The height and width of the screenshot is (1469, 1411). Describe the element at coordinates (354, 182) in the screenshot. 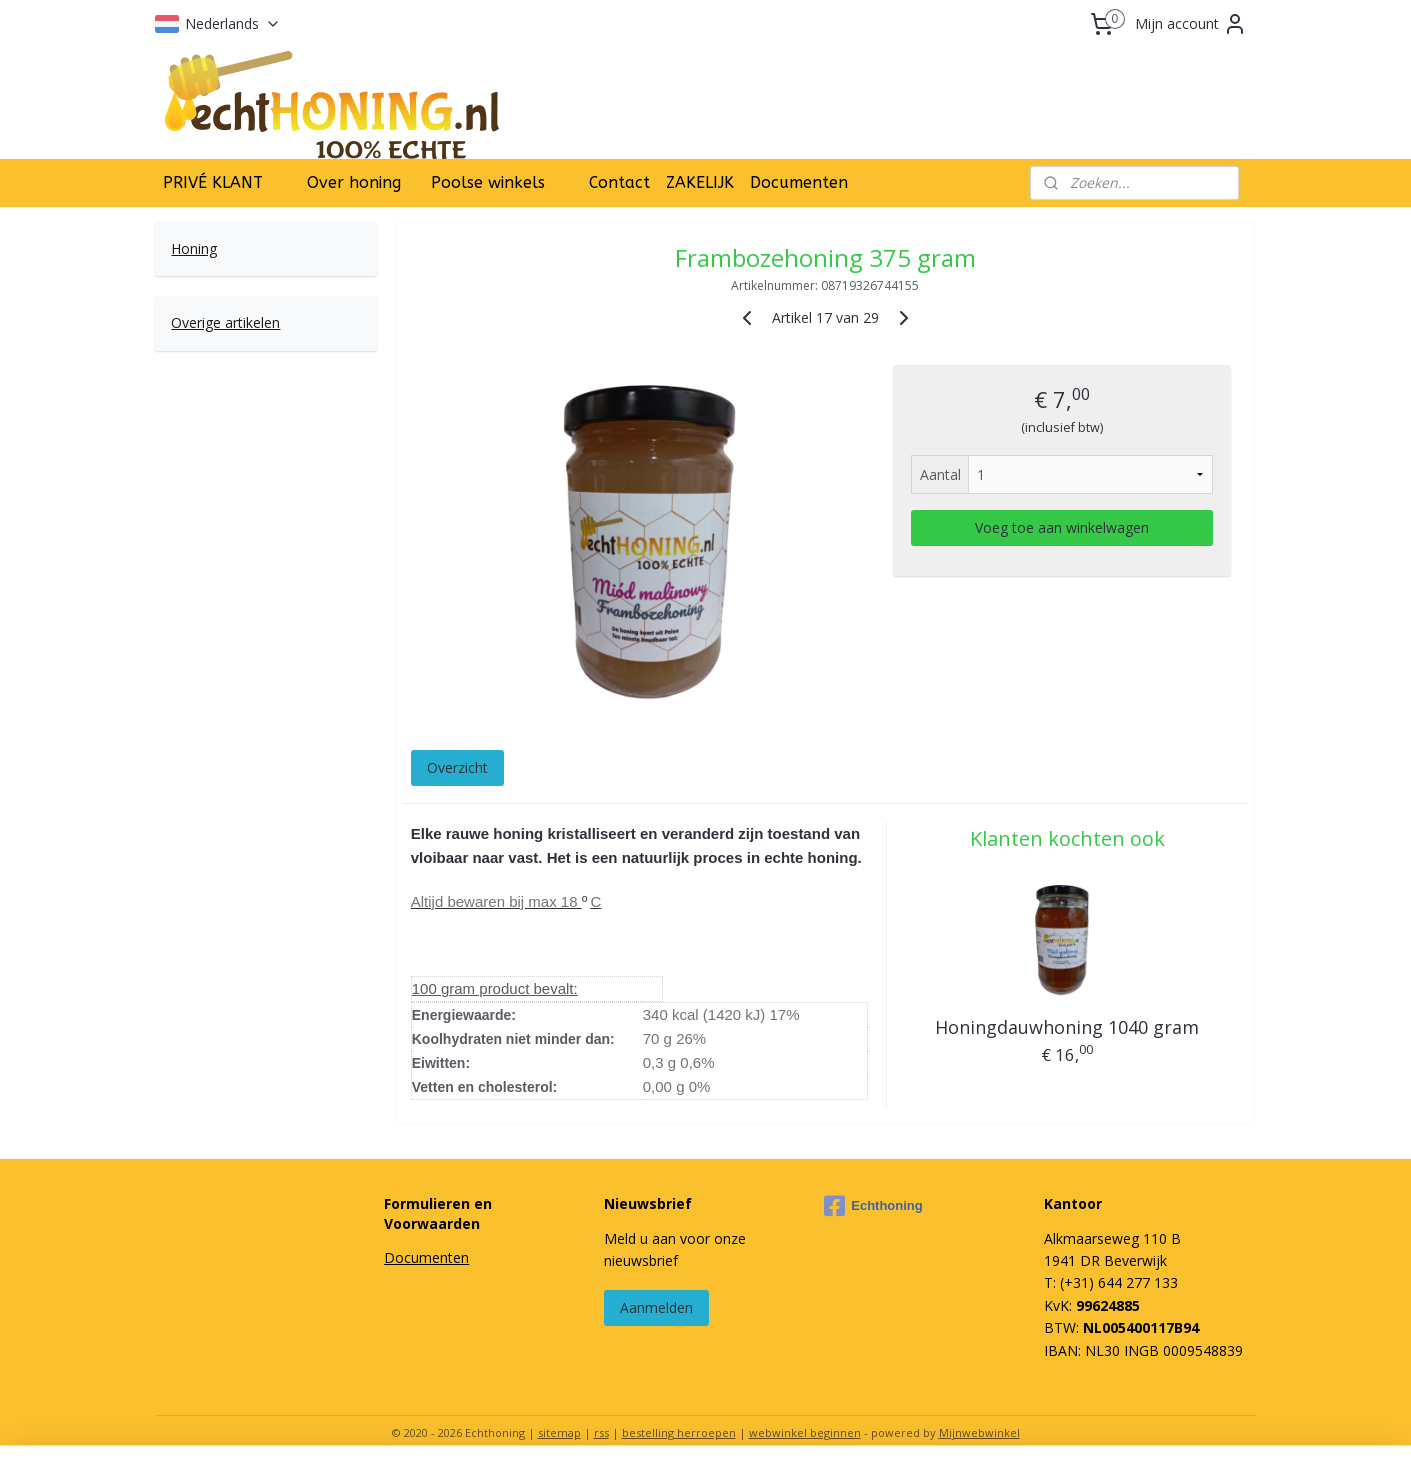

I see `Over honing` at that location.